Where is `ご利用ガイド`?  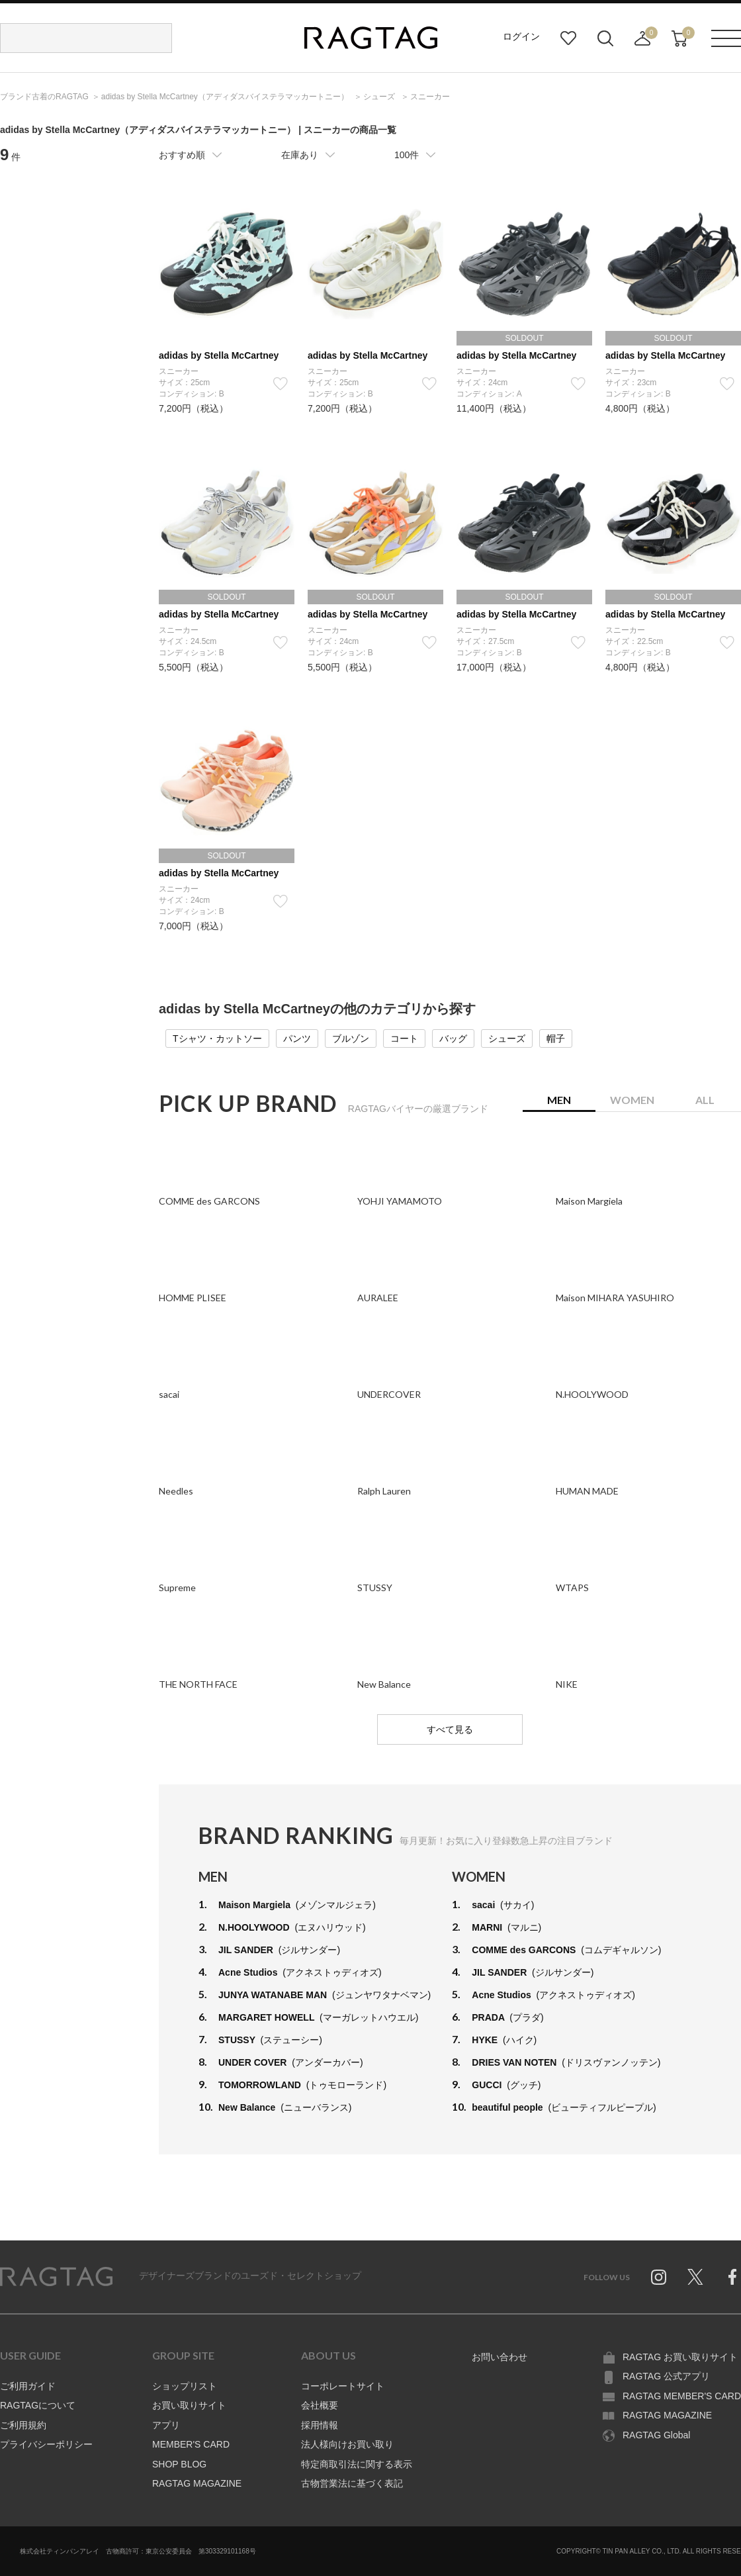
ご利用ガイド is located at coordinates (28, 2386).